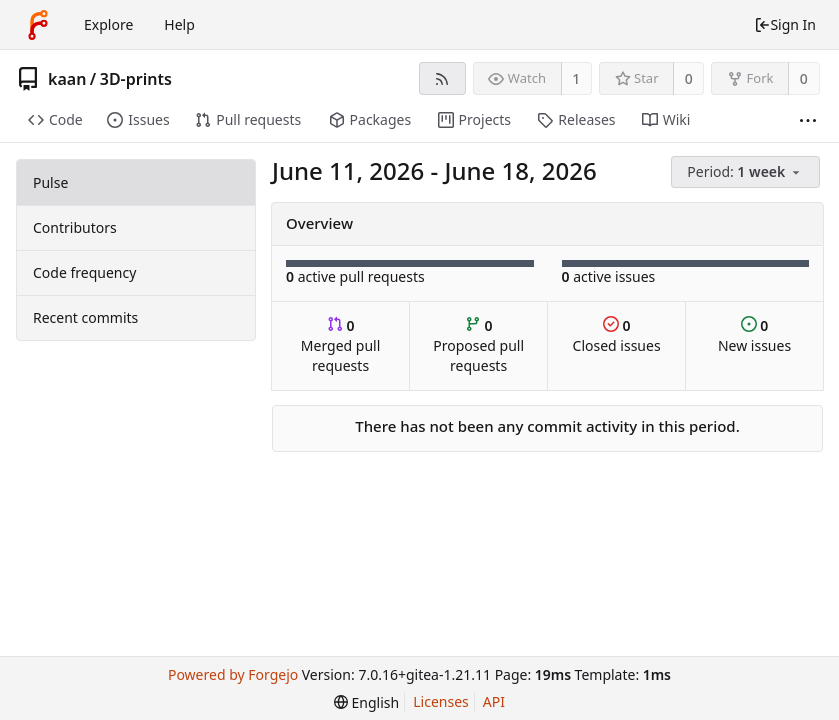 The height and width of the screenshot is (720, 839). Describe the element at coordinates (38, 25) in the screenshot. I see `[Home]` at that location.